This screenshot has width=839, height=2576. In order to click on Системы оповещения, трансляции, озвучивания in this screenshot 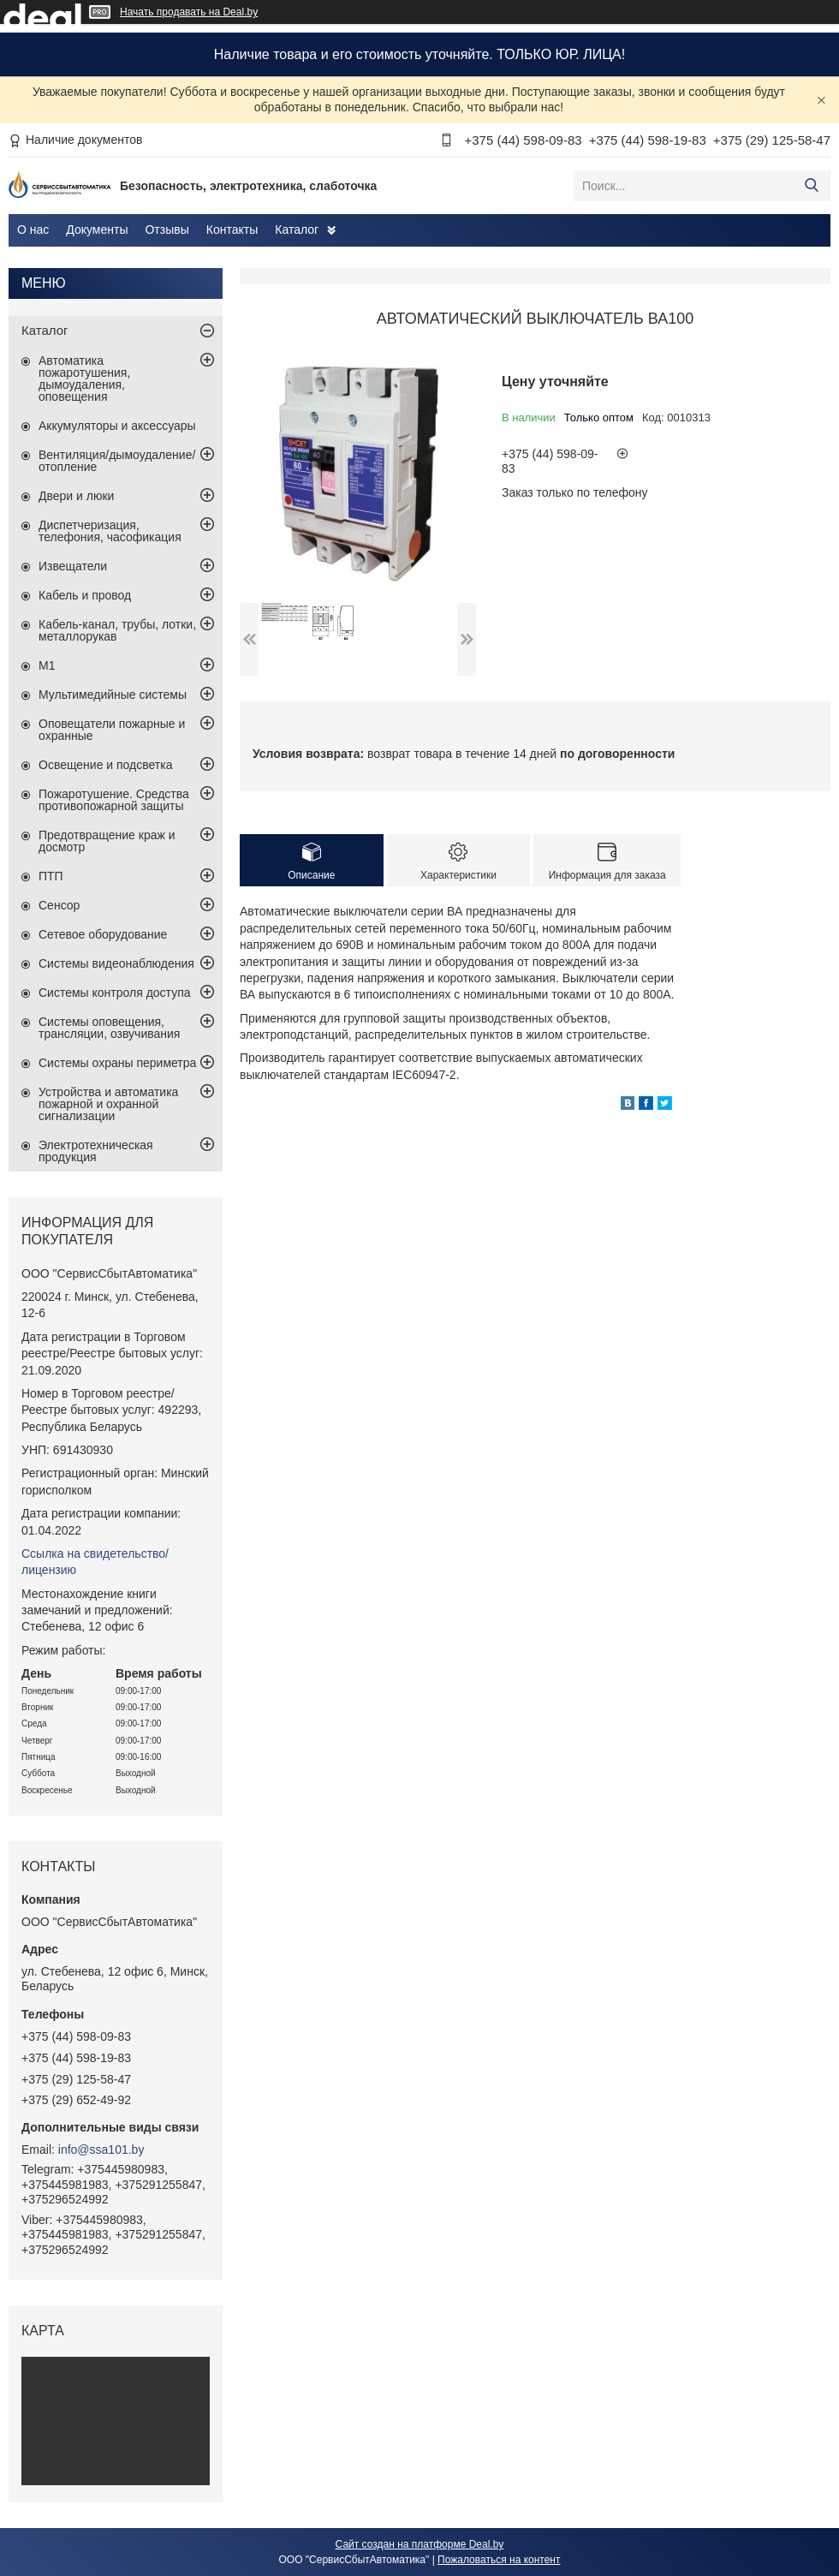, I will do `click(109, 1028)`.